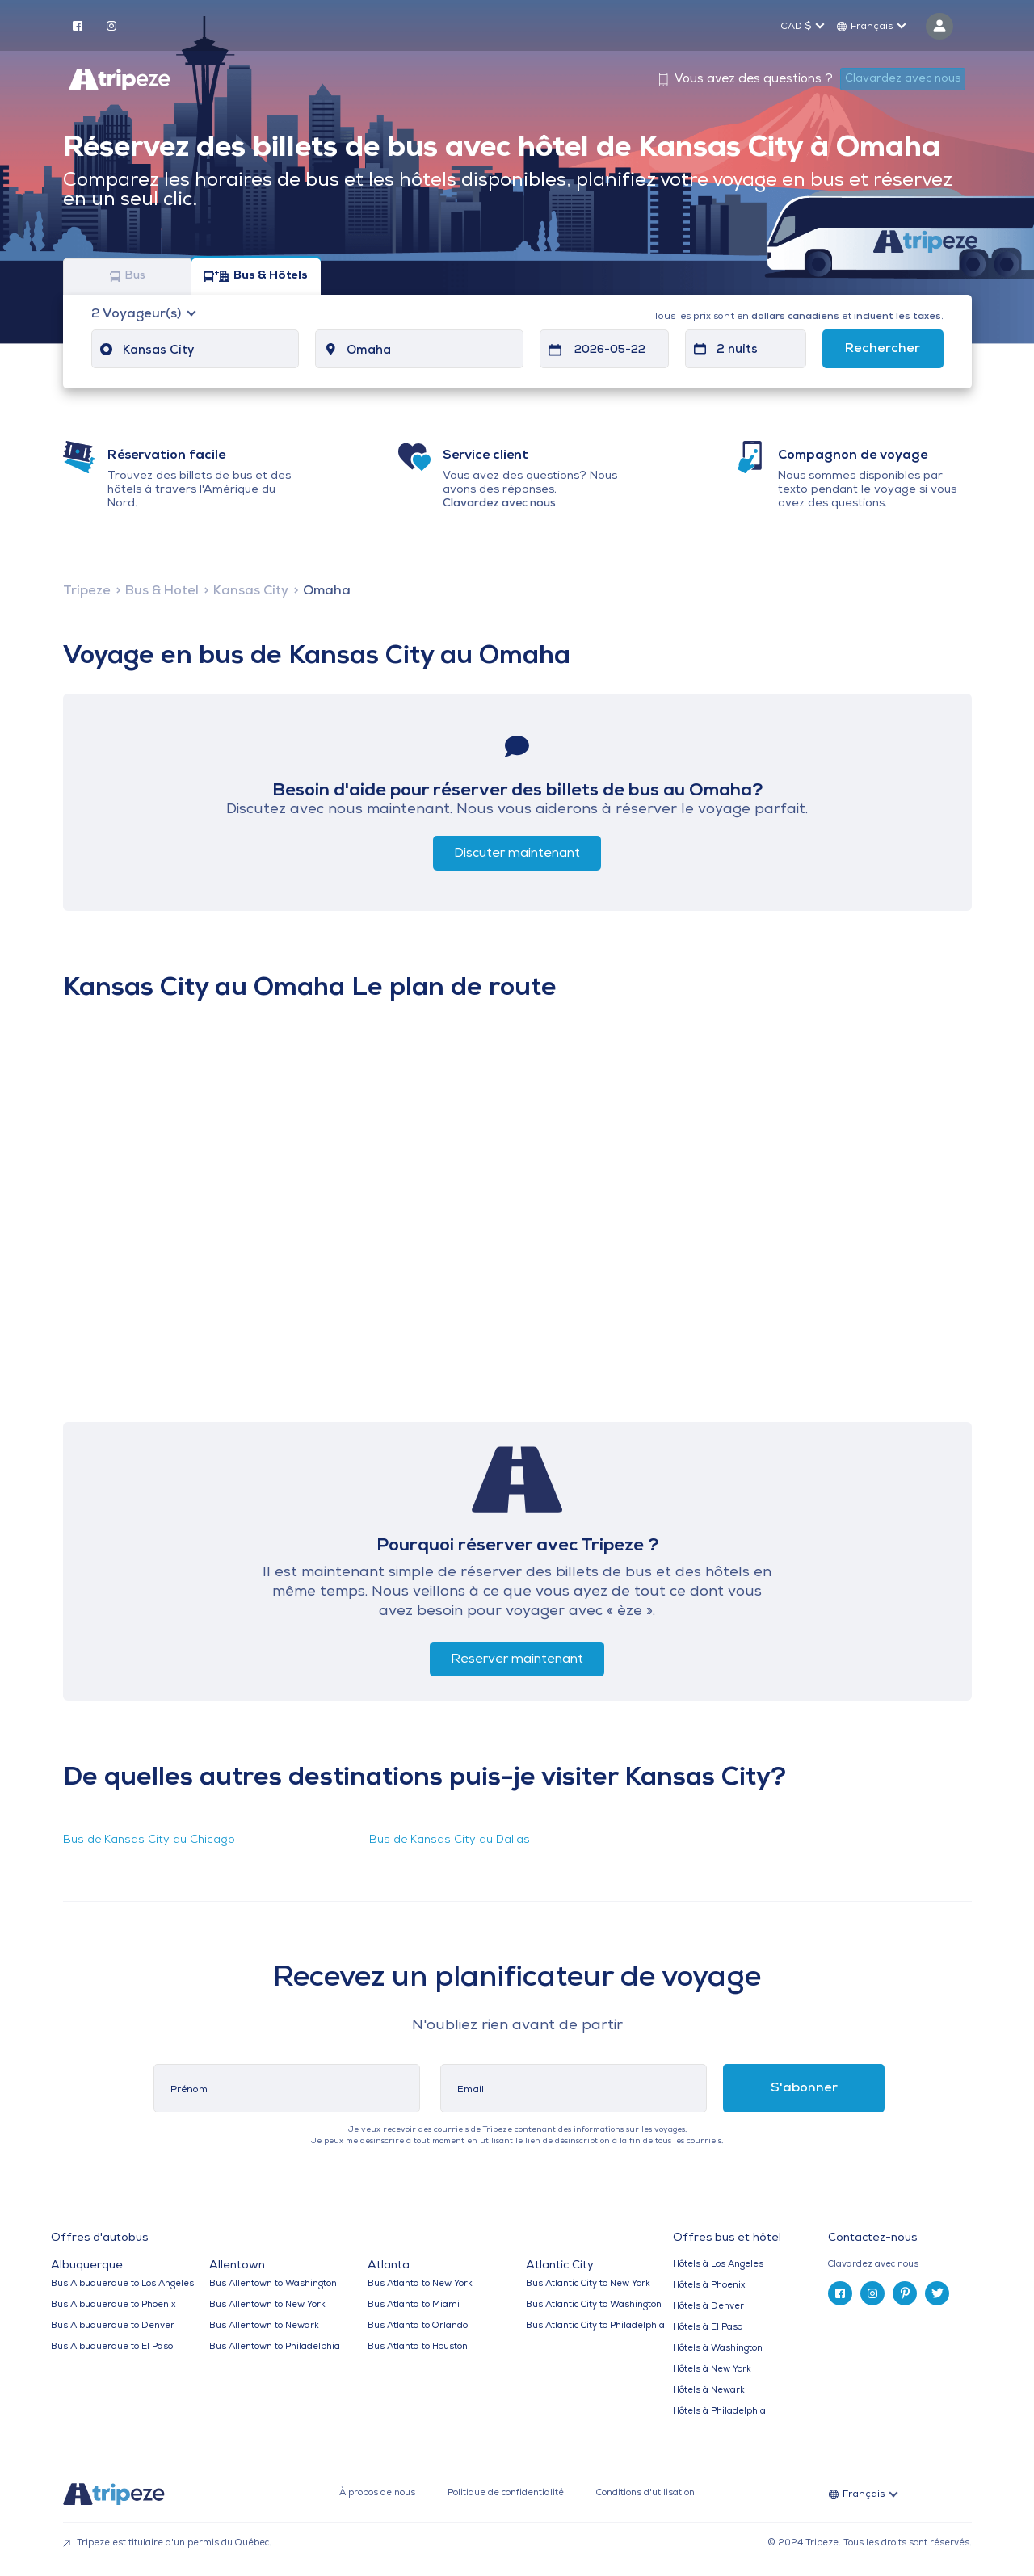  What do you see at coordinates (718, 2264) in the screenshot?
I see `Hôtels à Los Angeles` at bounding box center [718, 2264].